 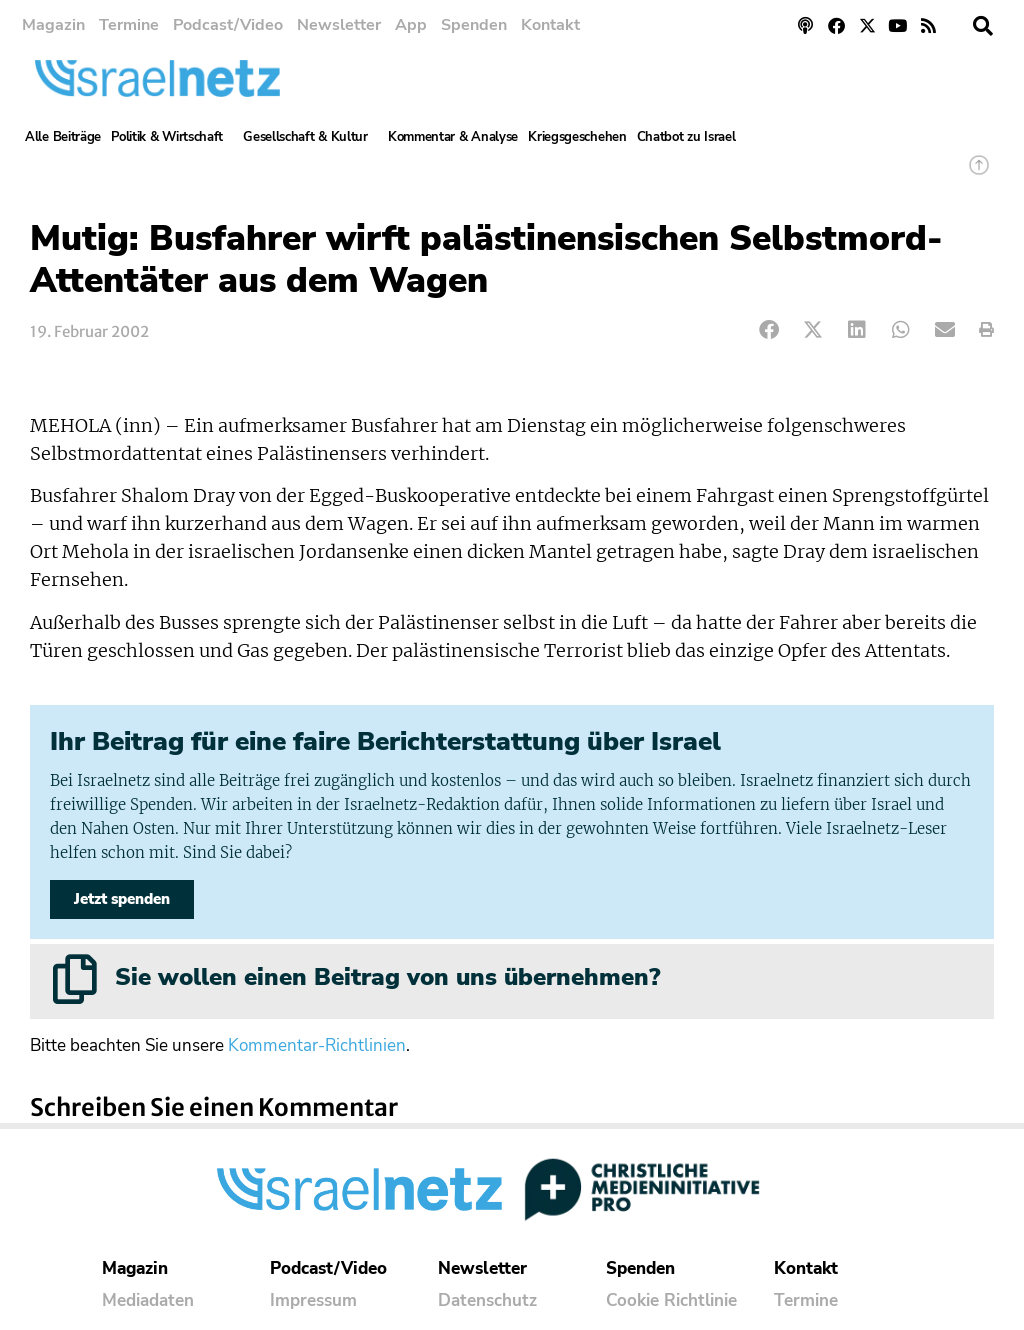 I want to click on Politik & Wirtschaft, so click(x=172, y=137).